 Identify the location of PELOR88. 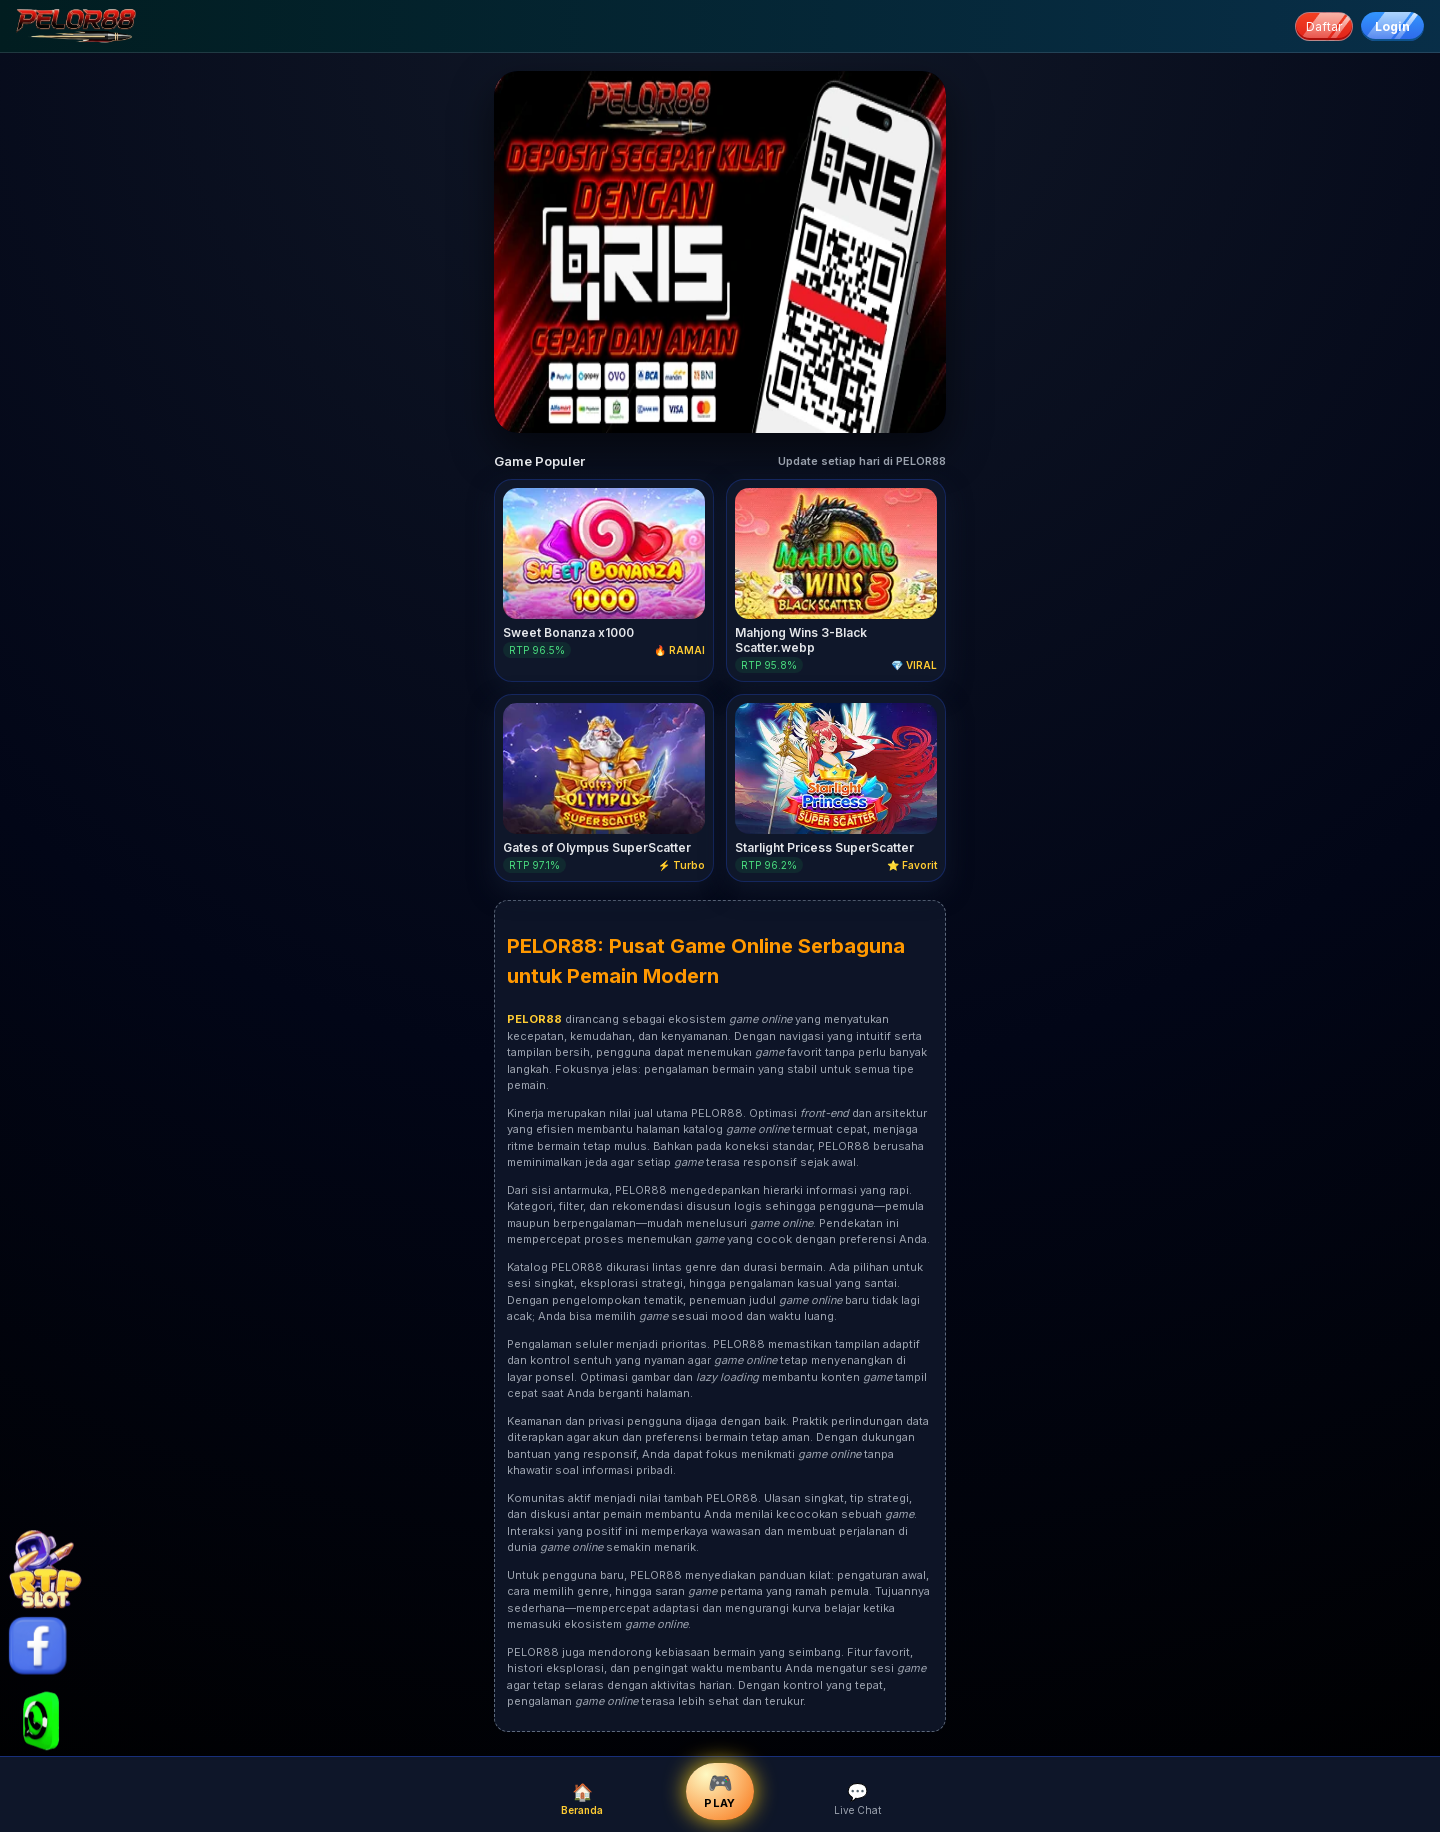
(552, 946).